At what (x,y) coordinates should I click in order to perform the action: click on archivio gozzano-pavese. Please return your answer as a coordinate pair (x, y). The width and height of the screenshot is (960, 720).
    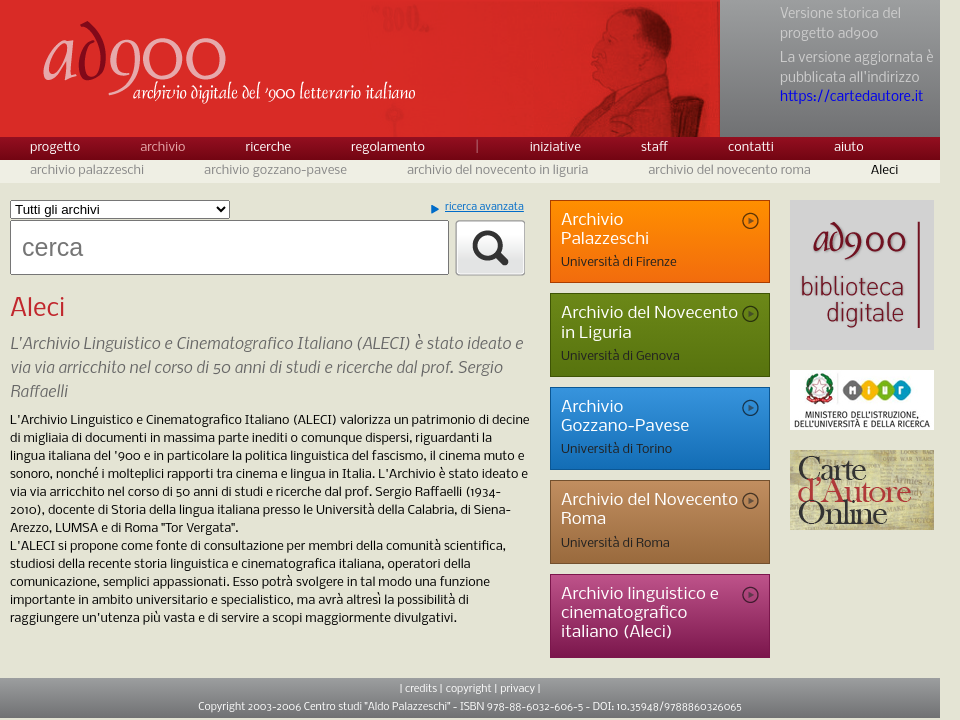
    Looking at the image, I should click on (275, 170).